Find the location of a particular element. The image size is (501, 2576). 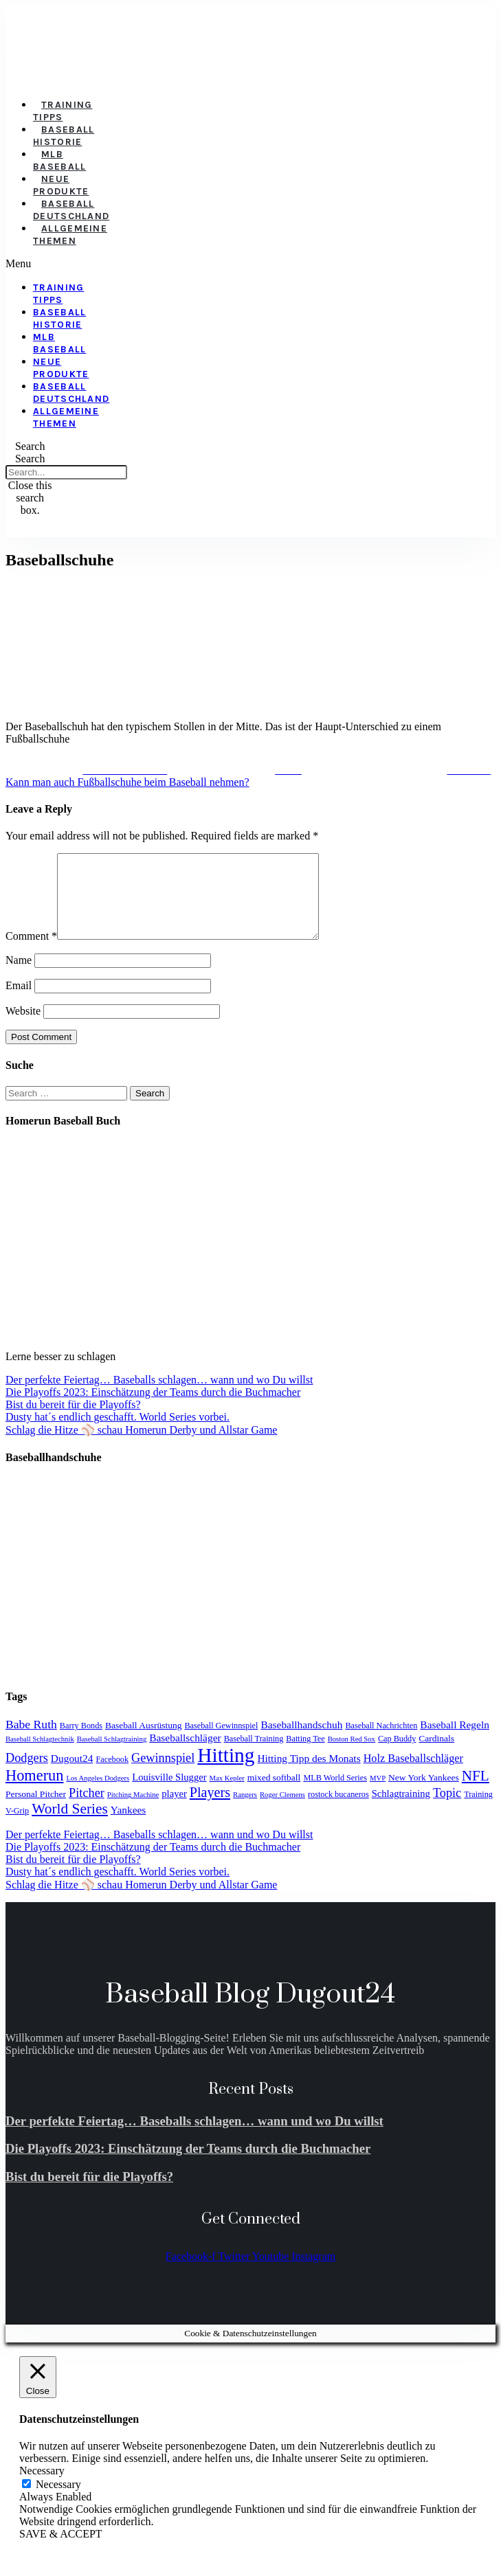

mixed softball [mixed softball (5 items)] is located at coordinates (274, 1794).